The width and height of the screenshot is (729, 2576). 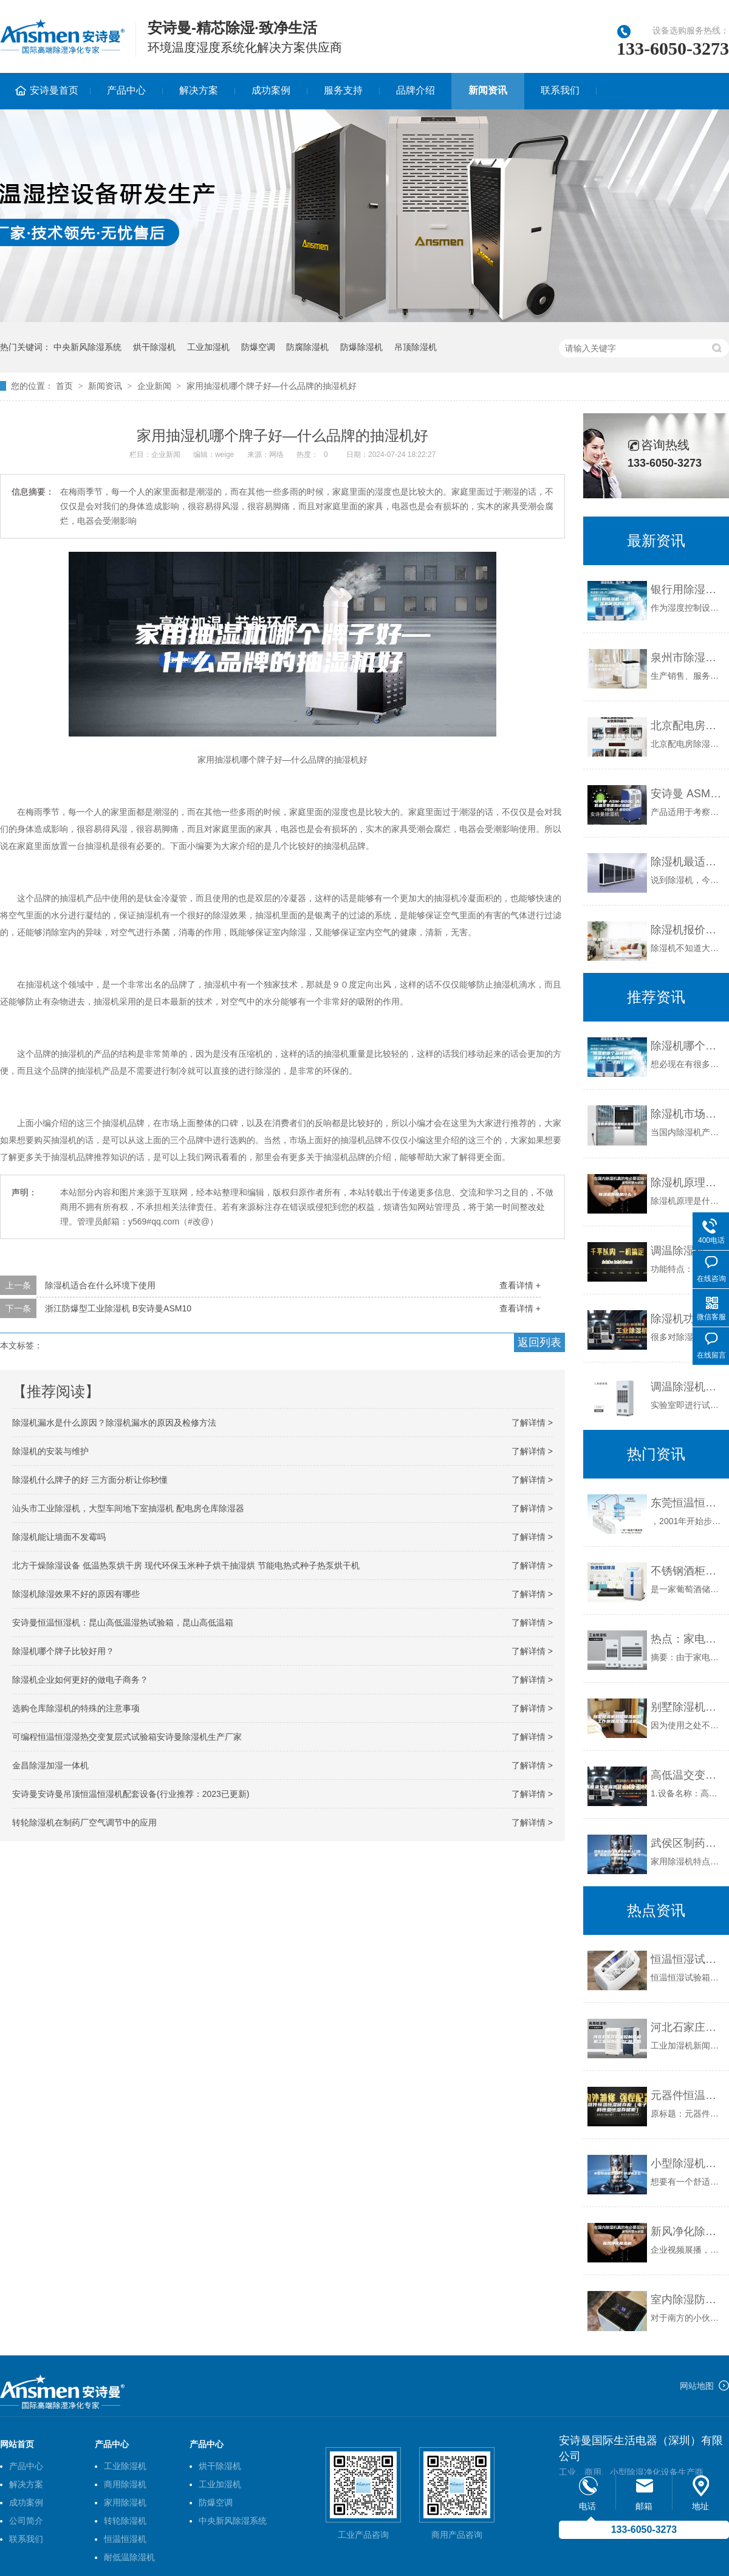 What do you see at coordinates (87, 347) in the screenshot?
I see `中央新风除湿系统` at bounding box center [87, 347].